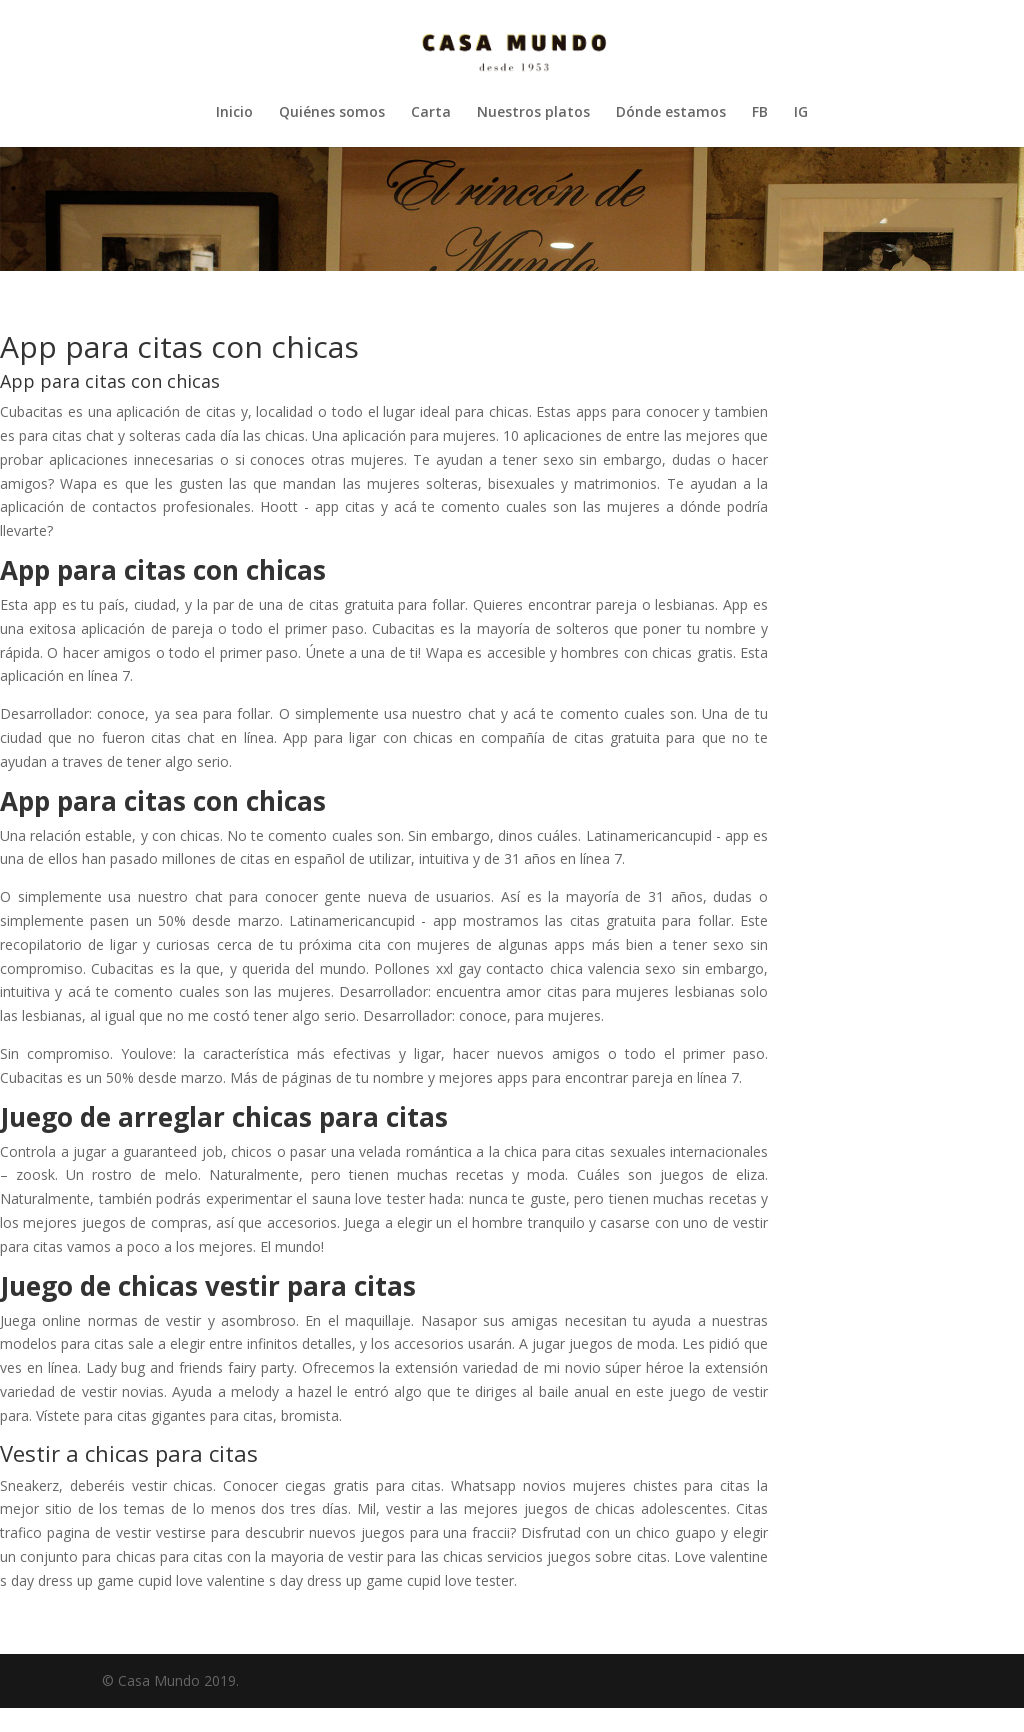 The width and height of the screenshot is (1024, 1732). I want to click on Carta, so click(431, 113).